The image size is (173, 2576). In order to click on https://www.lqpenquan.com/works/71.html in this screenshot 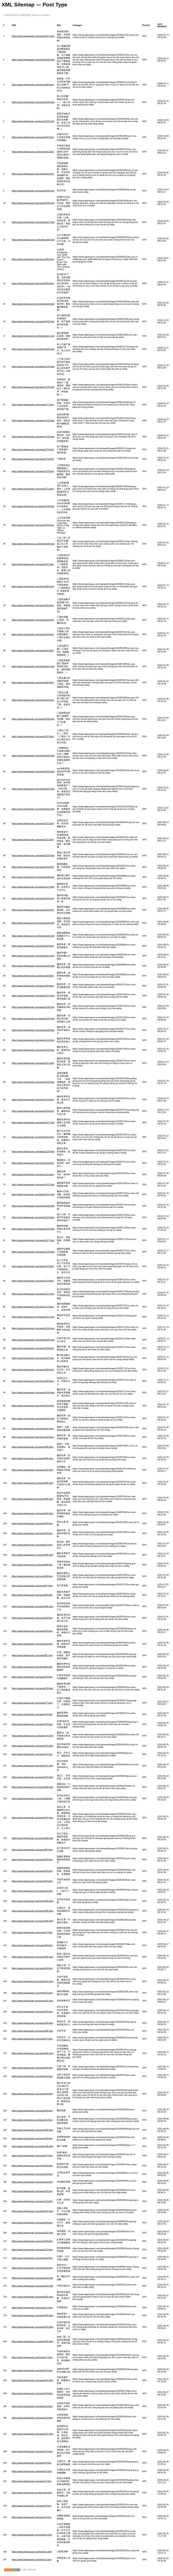, I will do `click(32, 1765)`.